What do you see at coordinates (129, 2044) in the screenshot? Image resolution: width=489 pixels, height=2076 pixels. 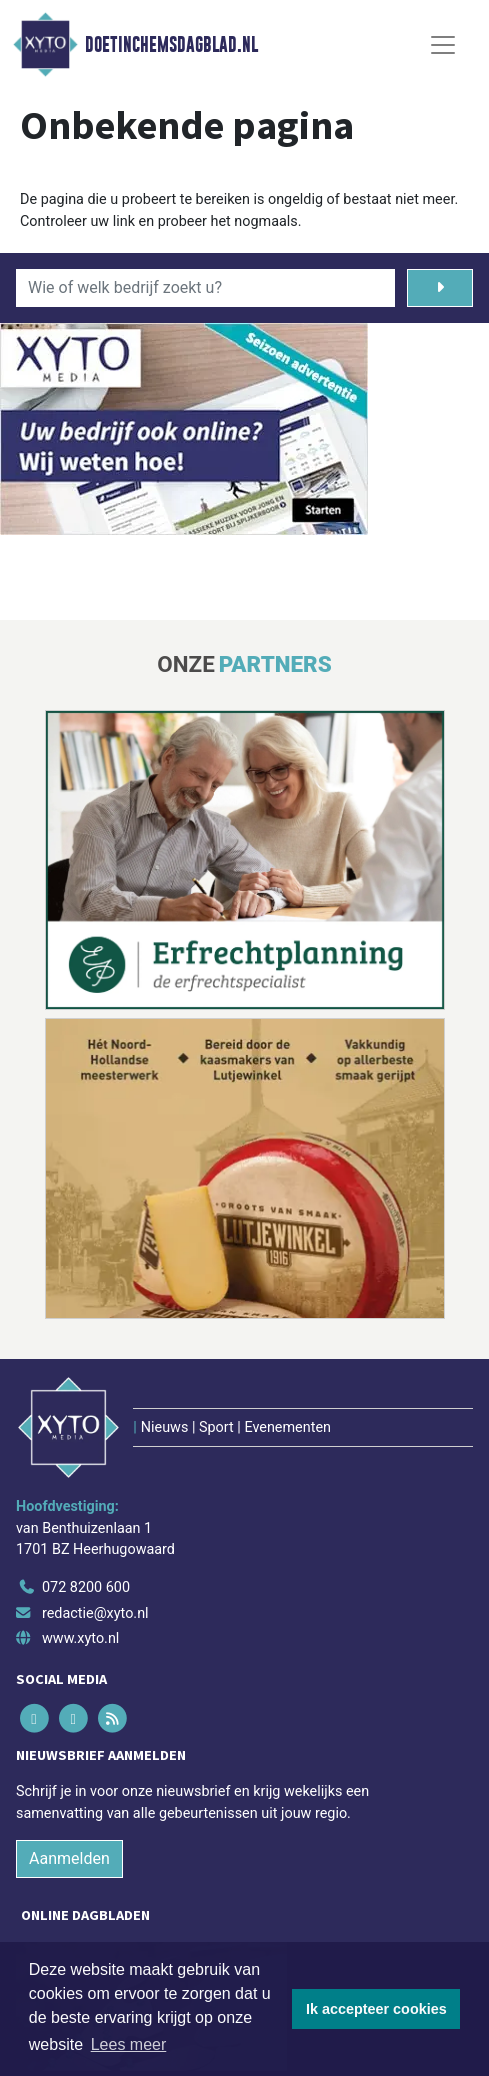 I see `Lees meer [button]` at bounding box center [129, 2044].